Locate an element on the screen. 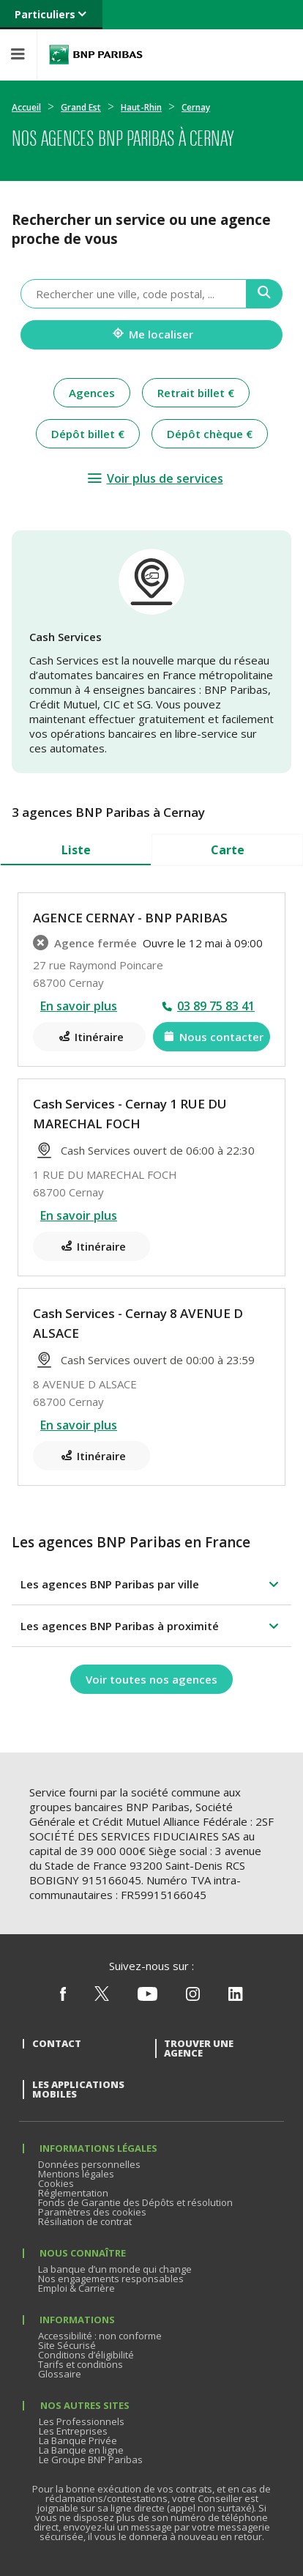 This screenshot has height=2576, width=303. Le Groupe BNP Paribas is located at coordinates (91, 2459).